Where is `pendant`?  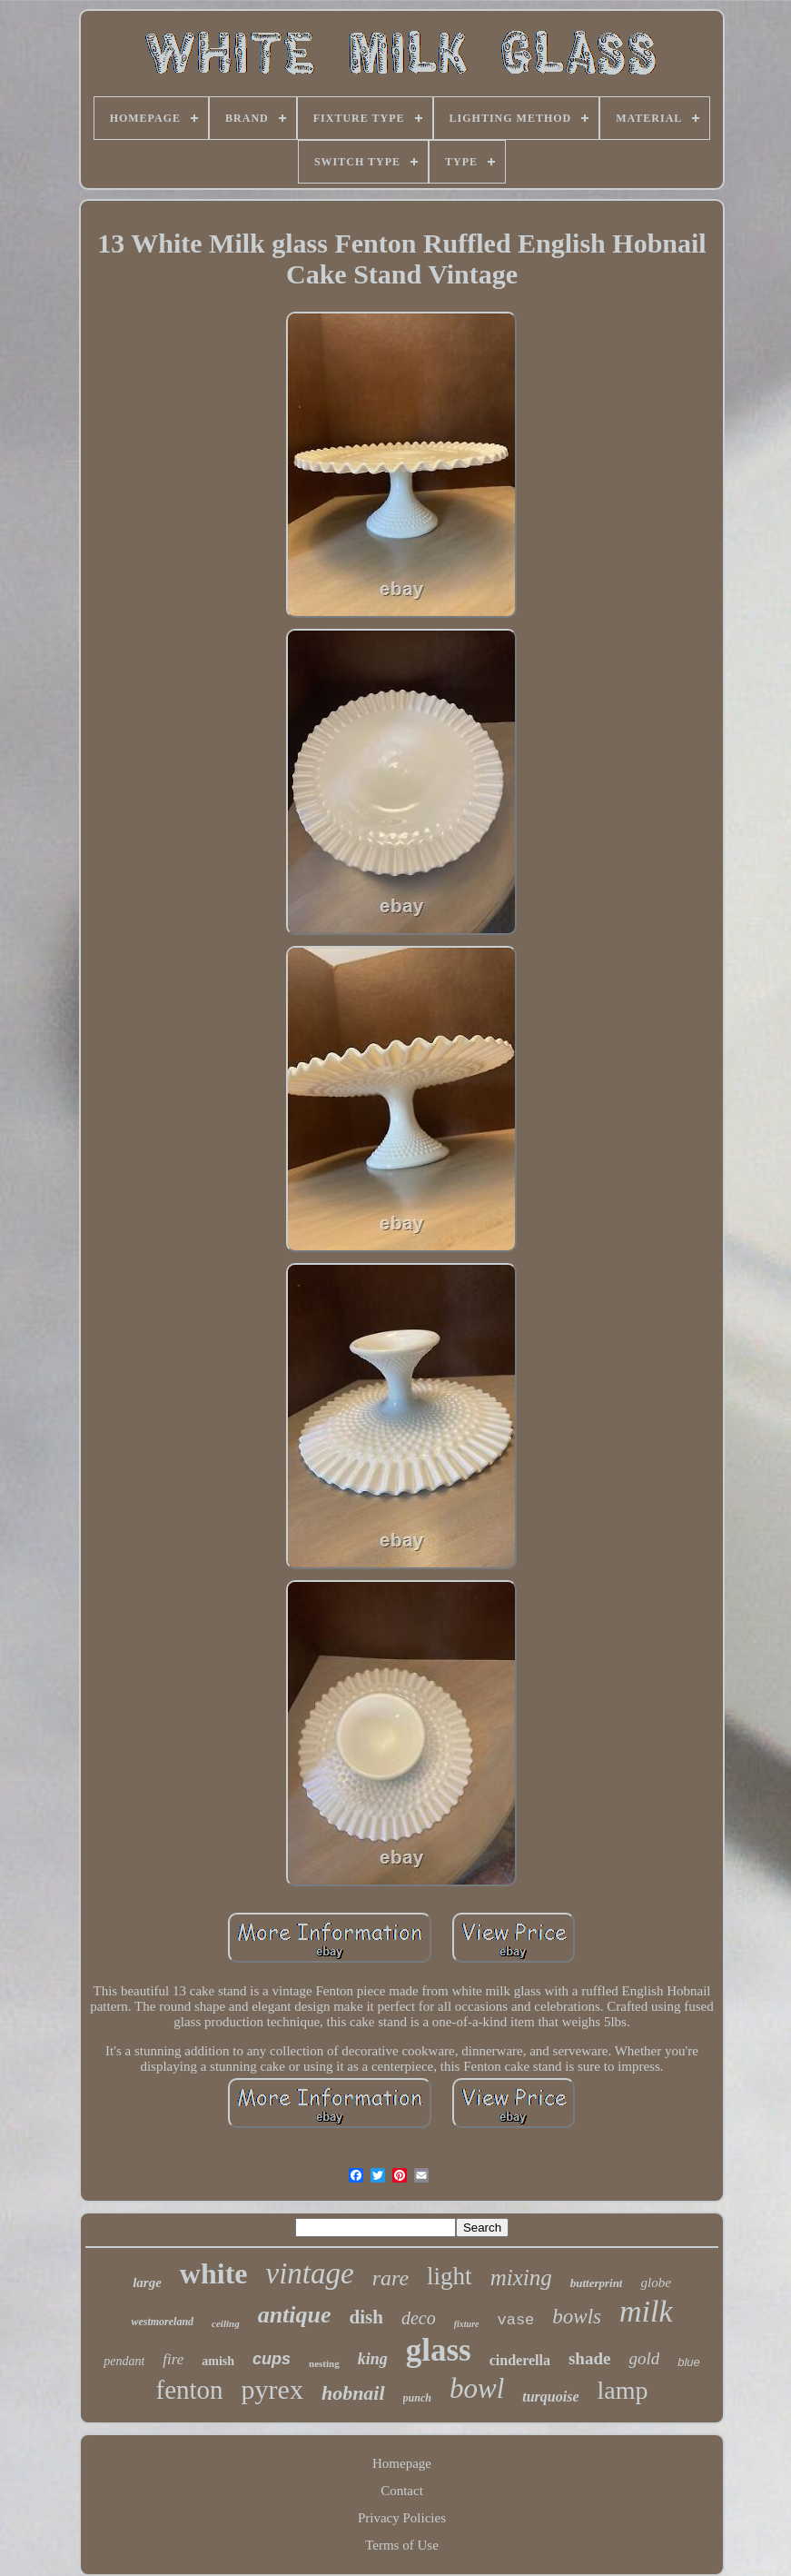 pendant is located at coordinates (124, 2361).